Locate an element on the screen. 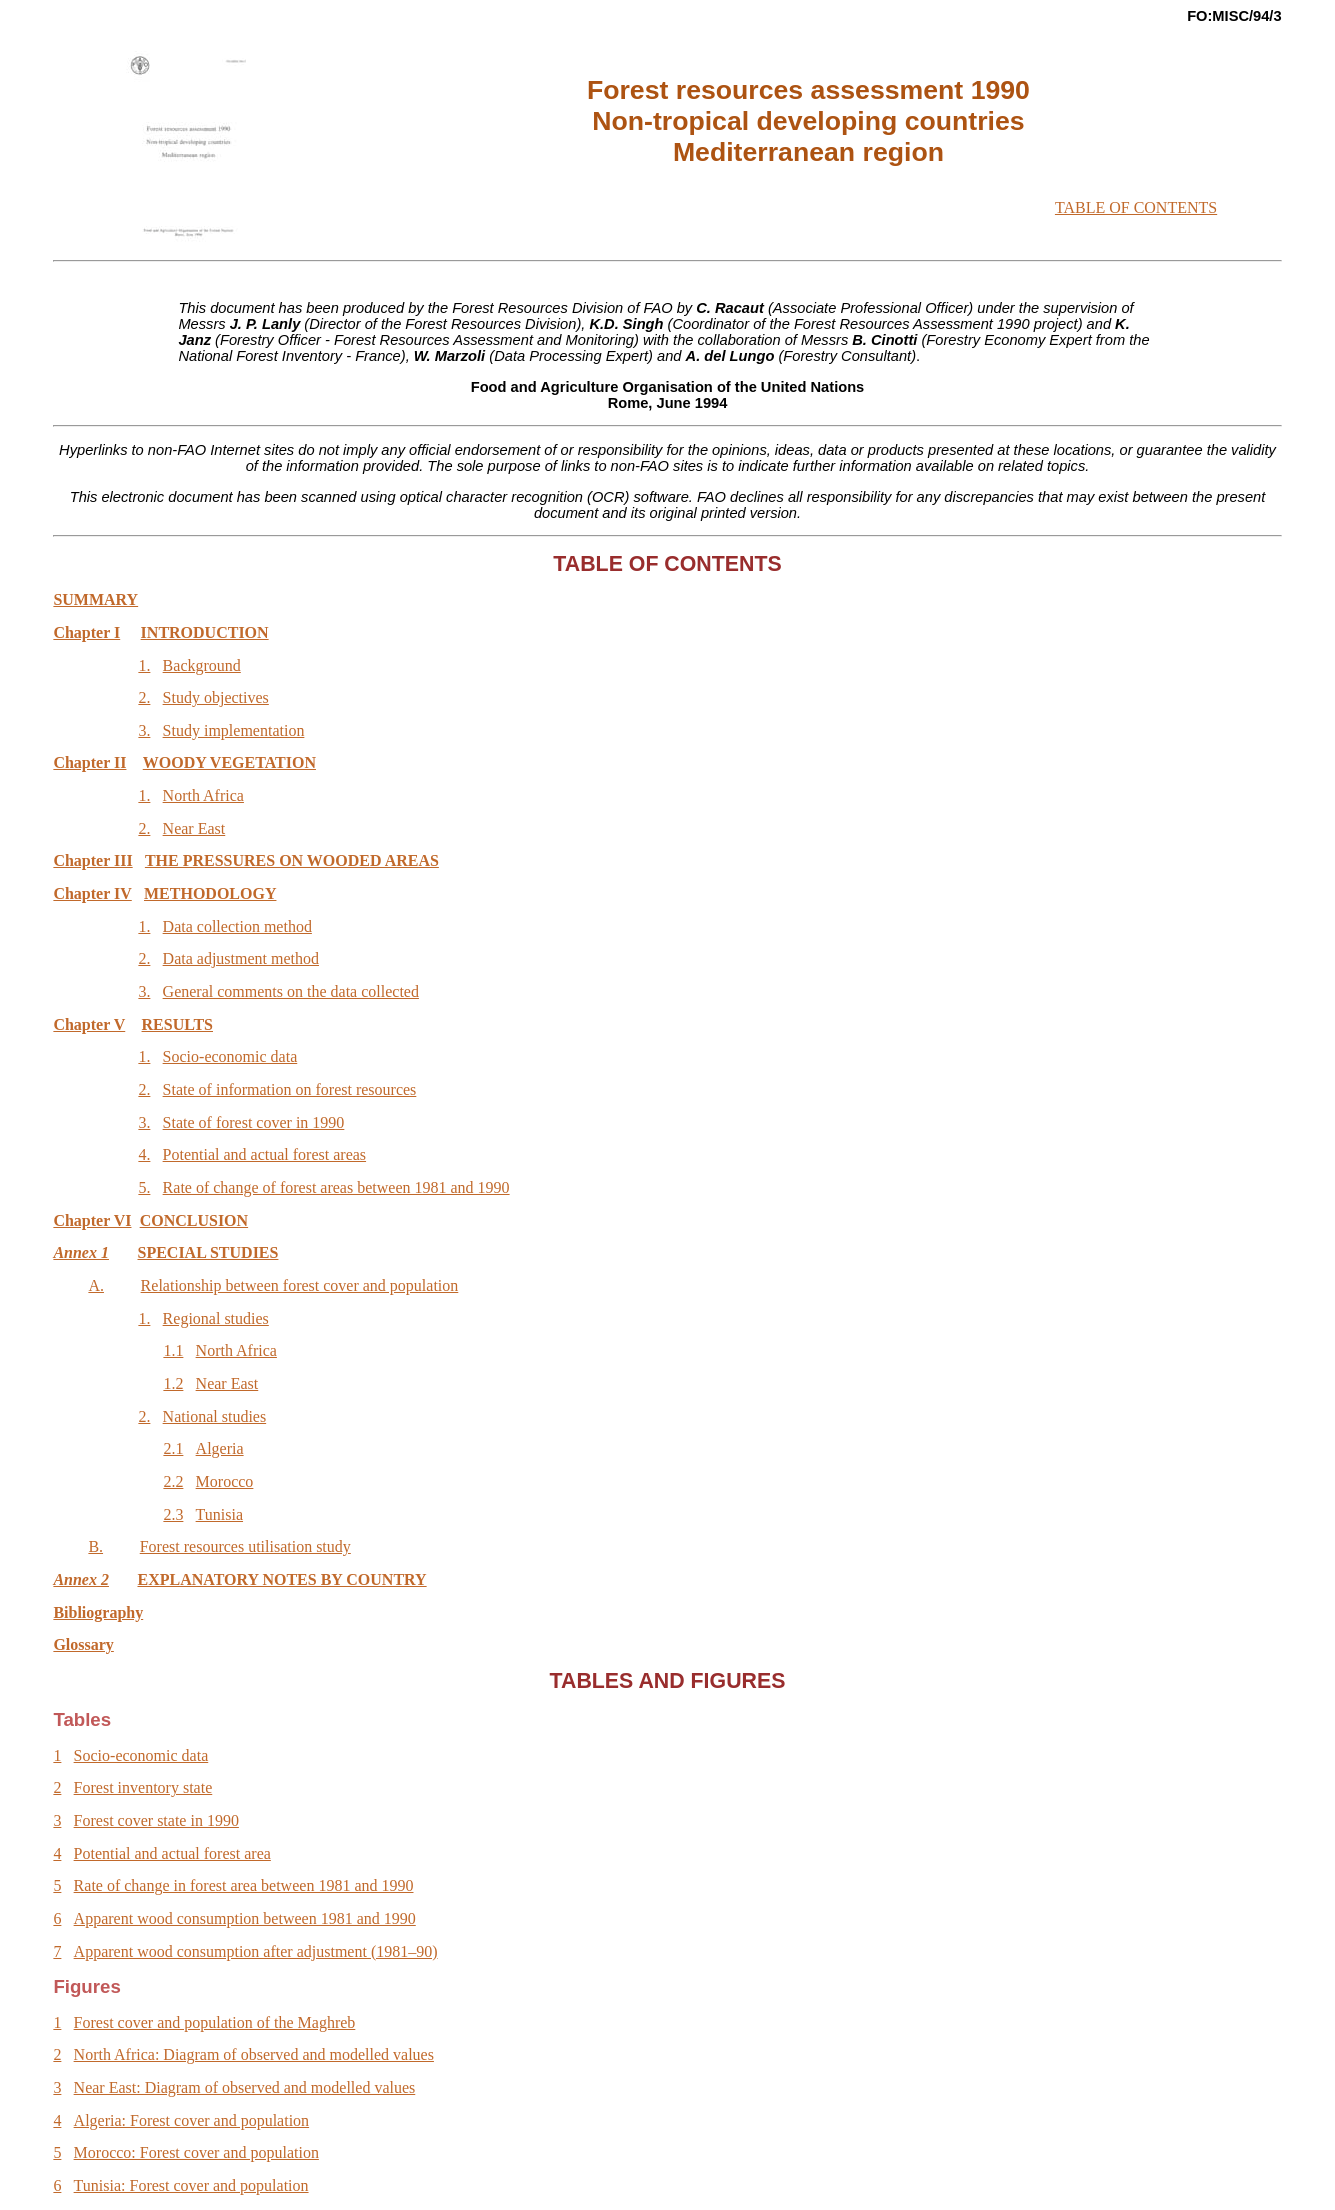 The height and width of the screenshot is (2210, 1335). 5. is located at coordinates (144, 1187).